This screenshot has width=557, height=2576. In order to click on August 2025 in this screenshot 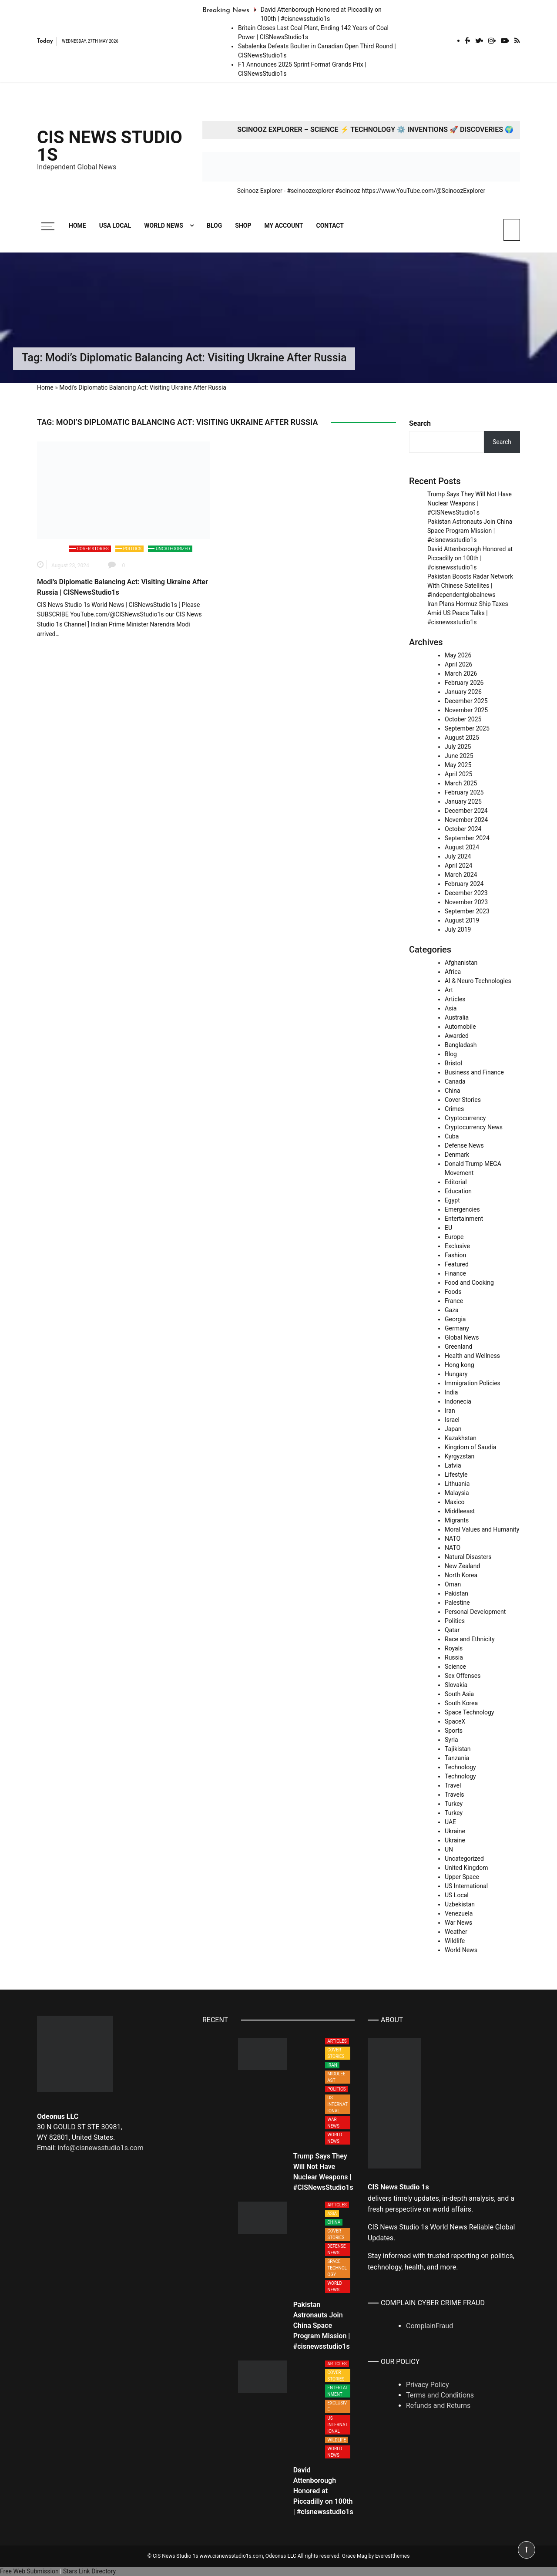, I will do `click(462, 737)`.